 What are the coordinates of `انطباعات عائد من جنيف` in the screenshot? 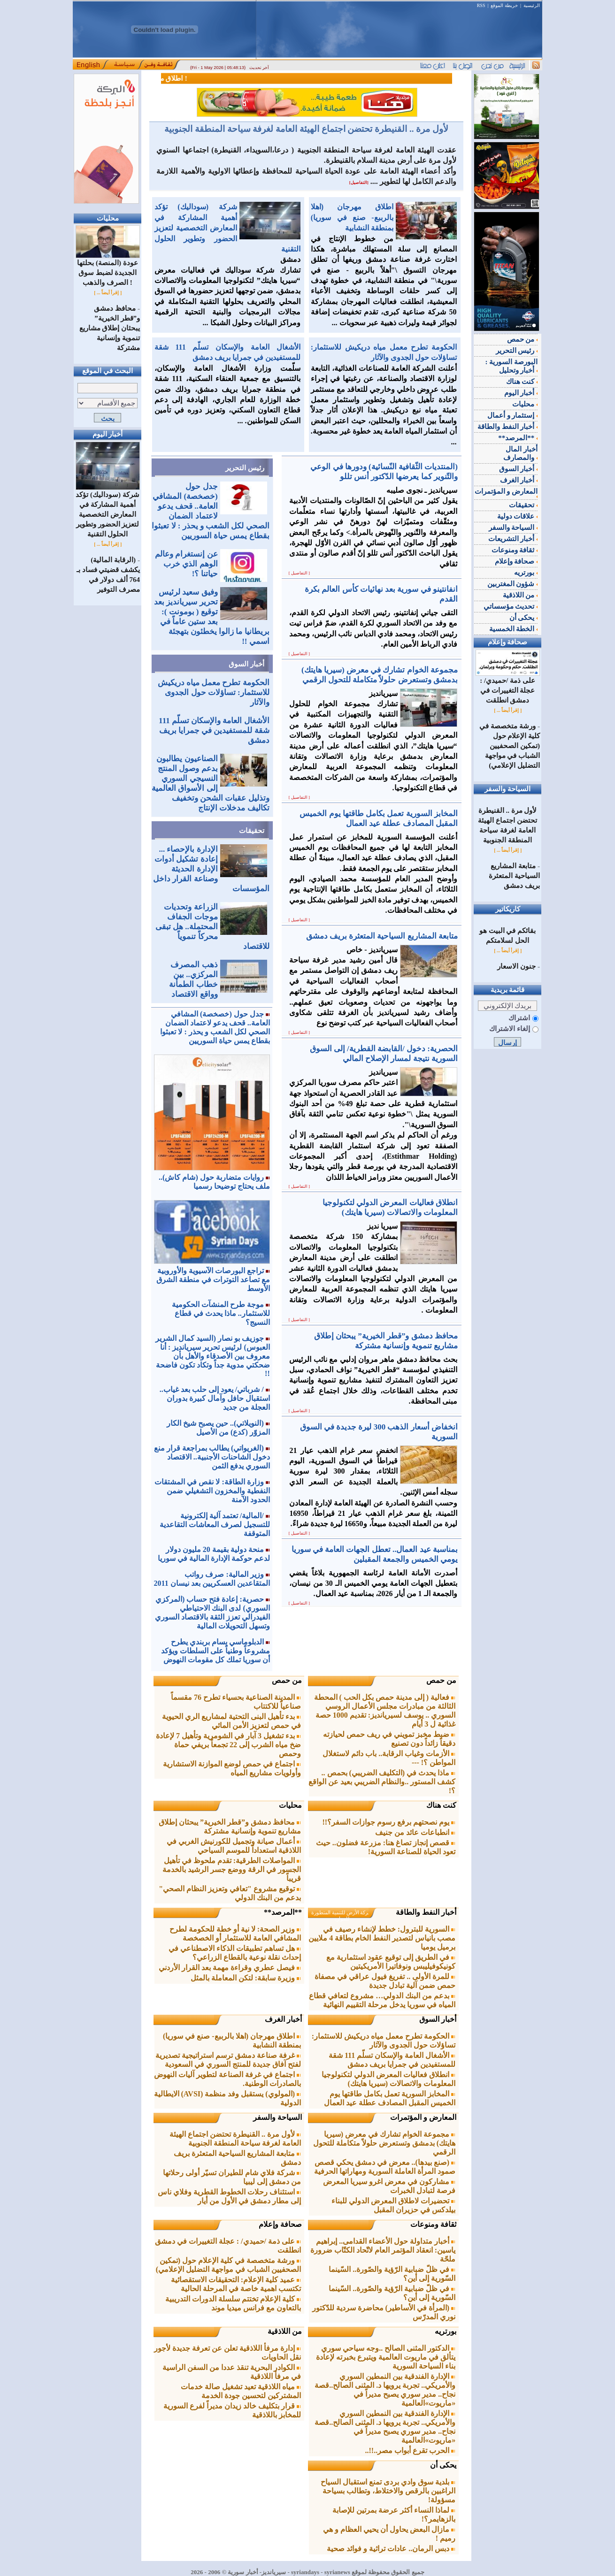 It's located at (415, 1832).